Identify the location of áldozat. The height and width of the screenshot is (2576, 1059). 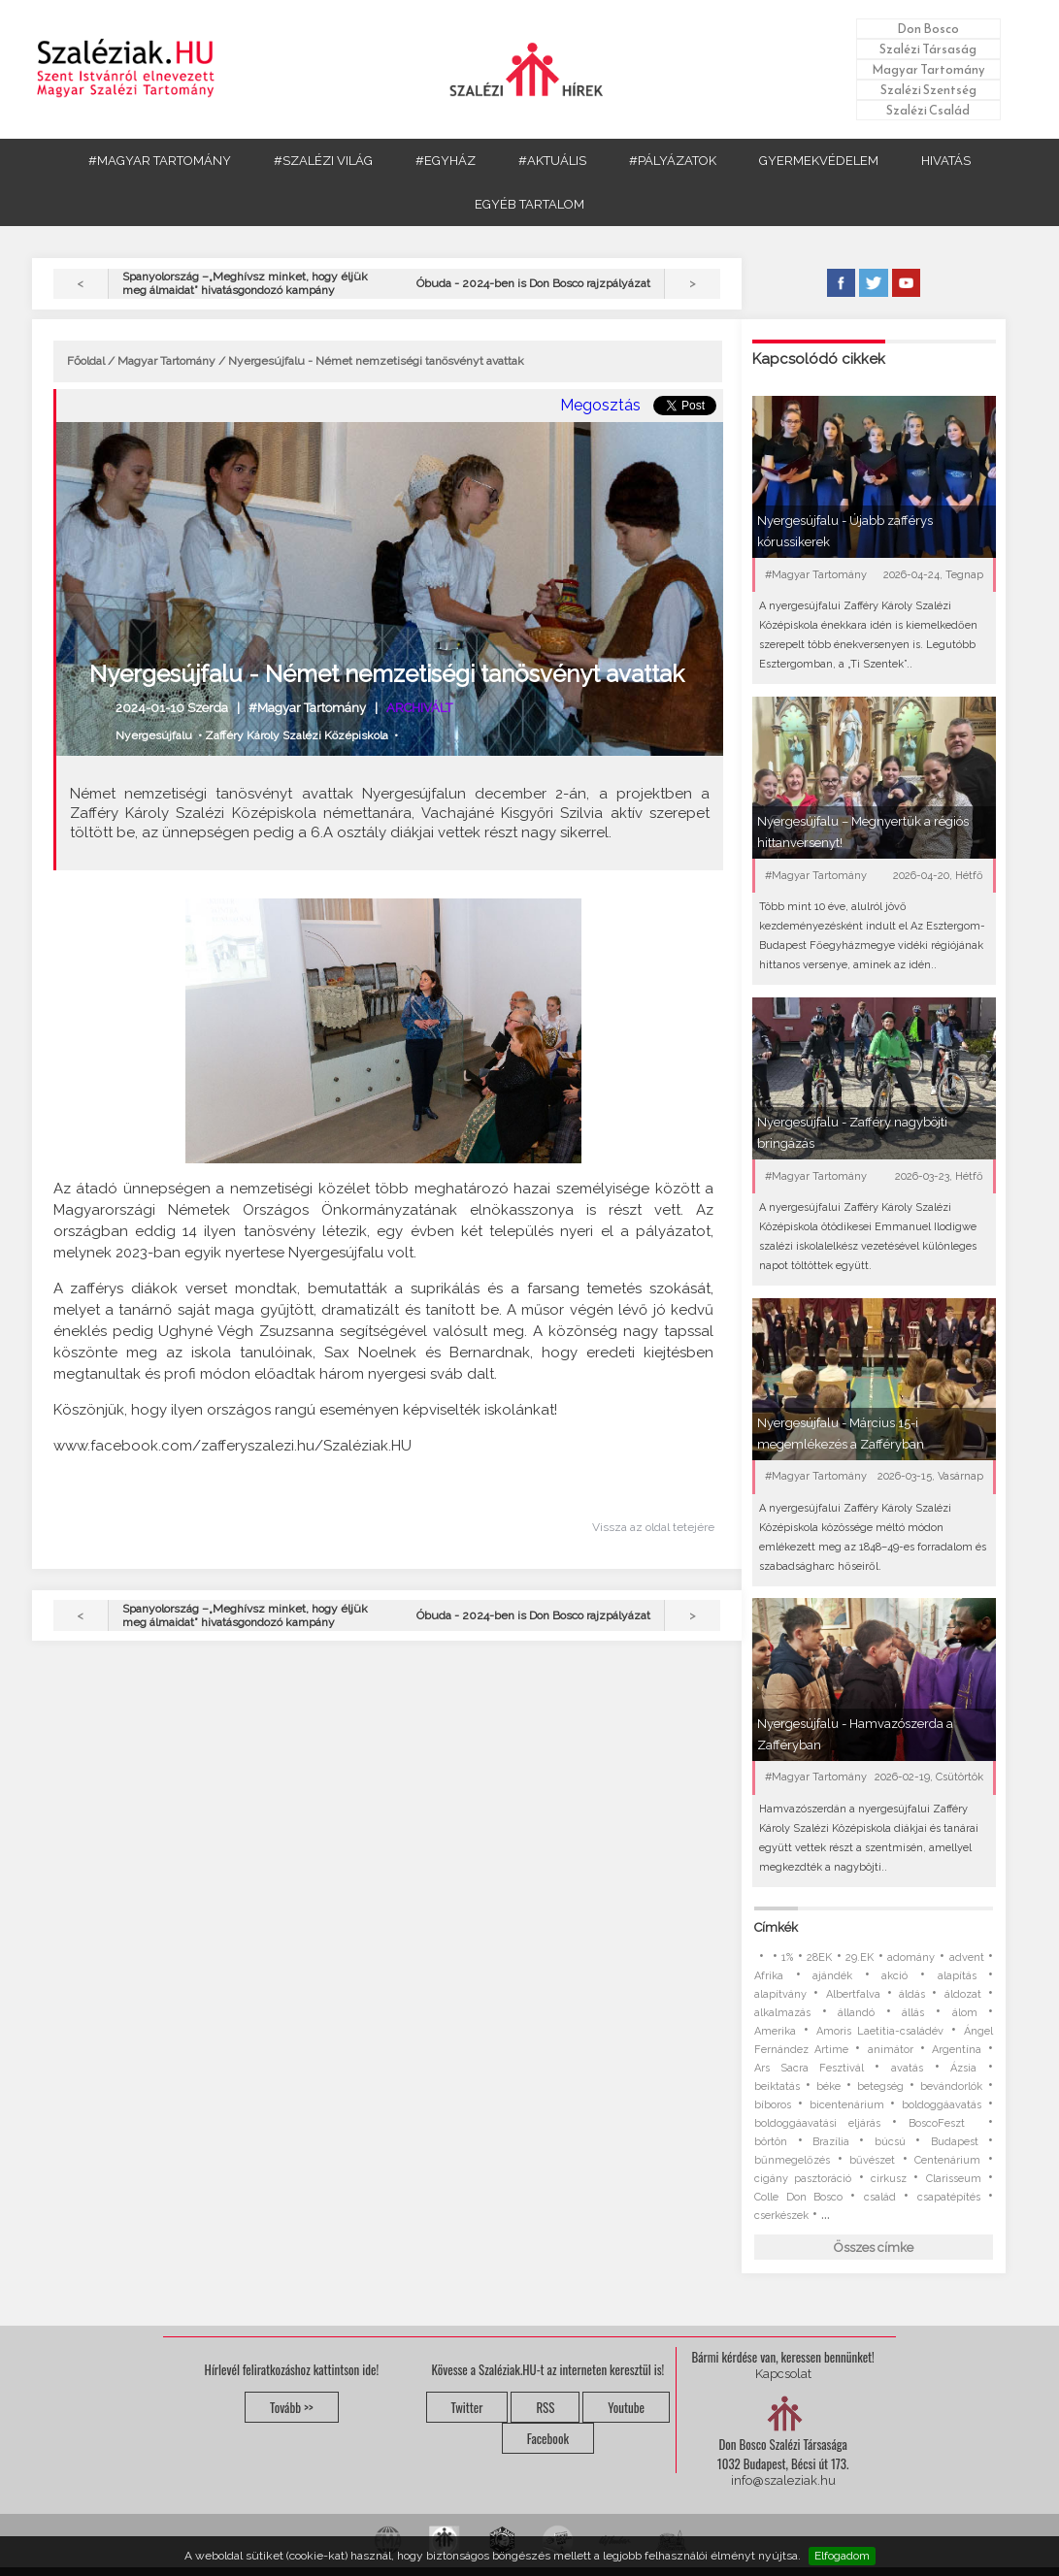
(962, 1994).